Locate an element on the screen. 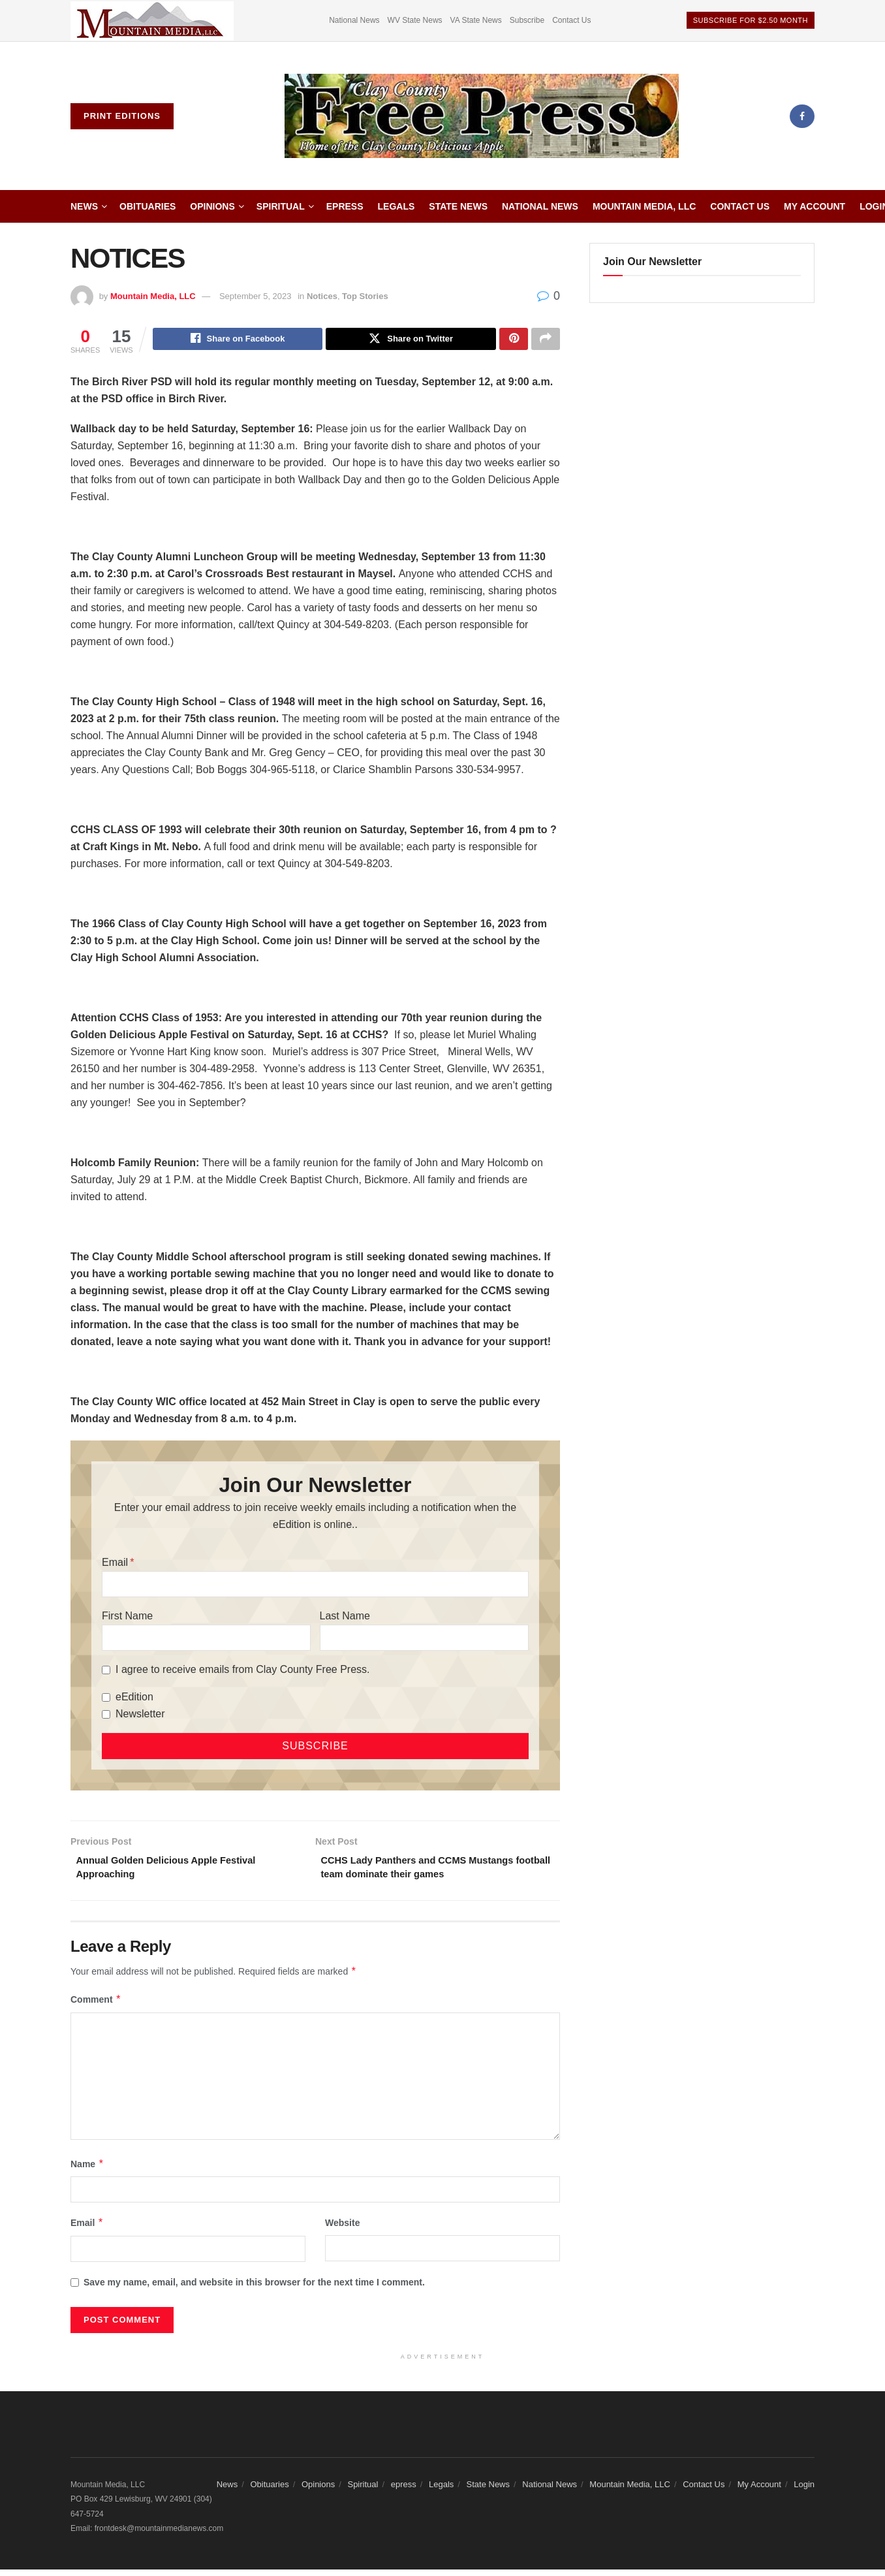  [Find us on Facebook] is located at coordinates (802, 116).